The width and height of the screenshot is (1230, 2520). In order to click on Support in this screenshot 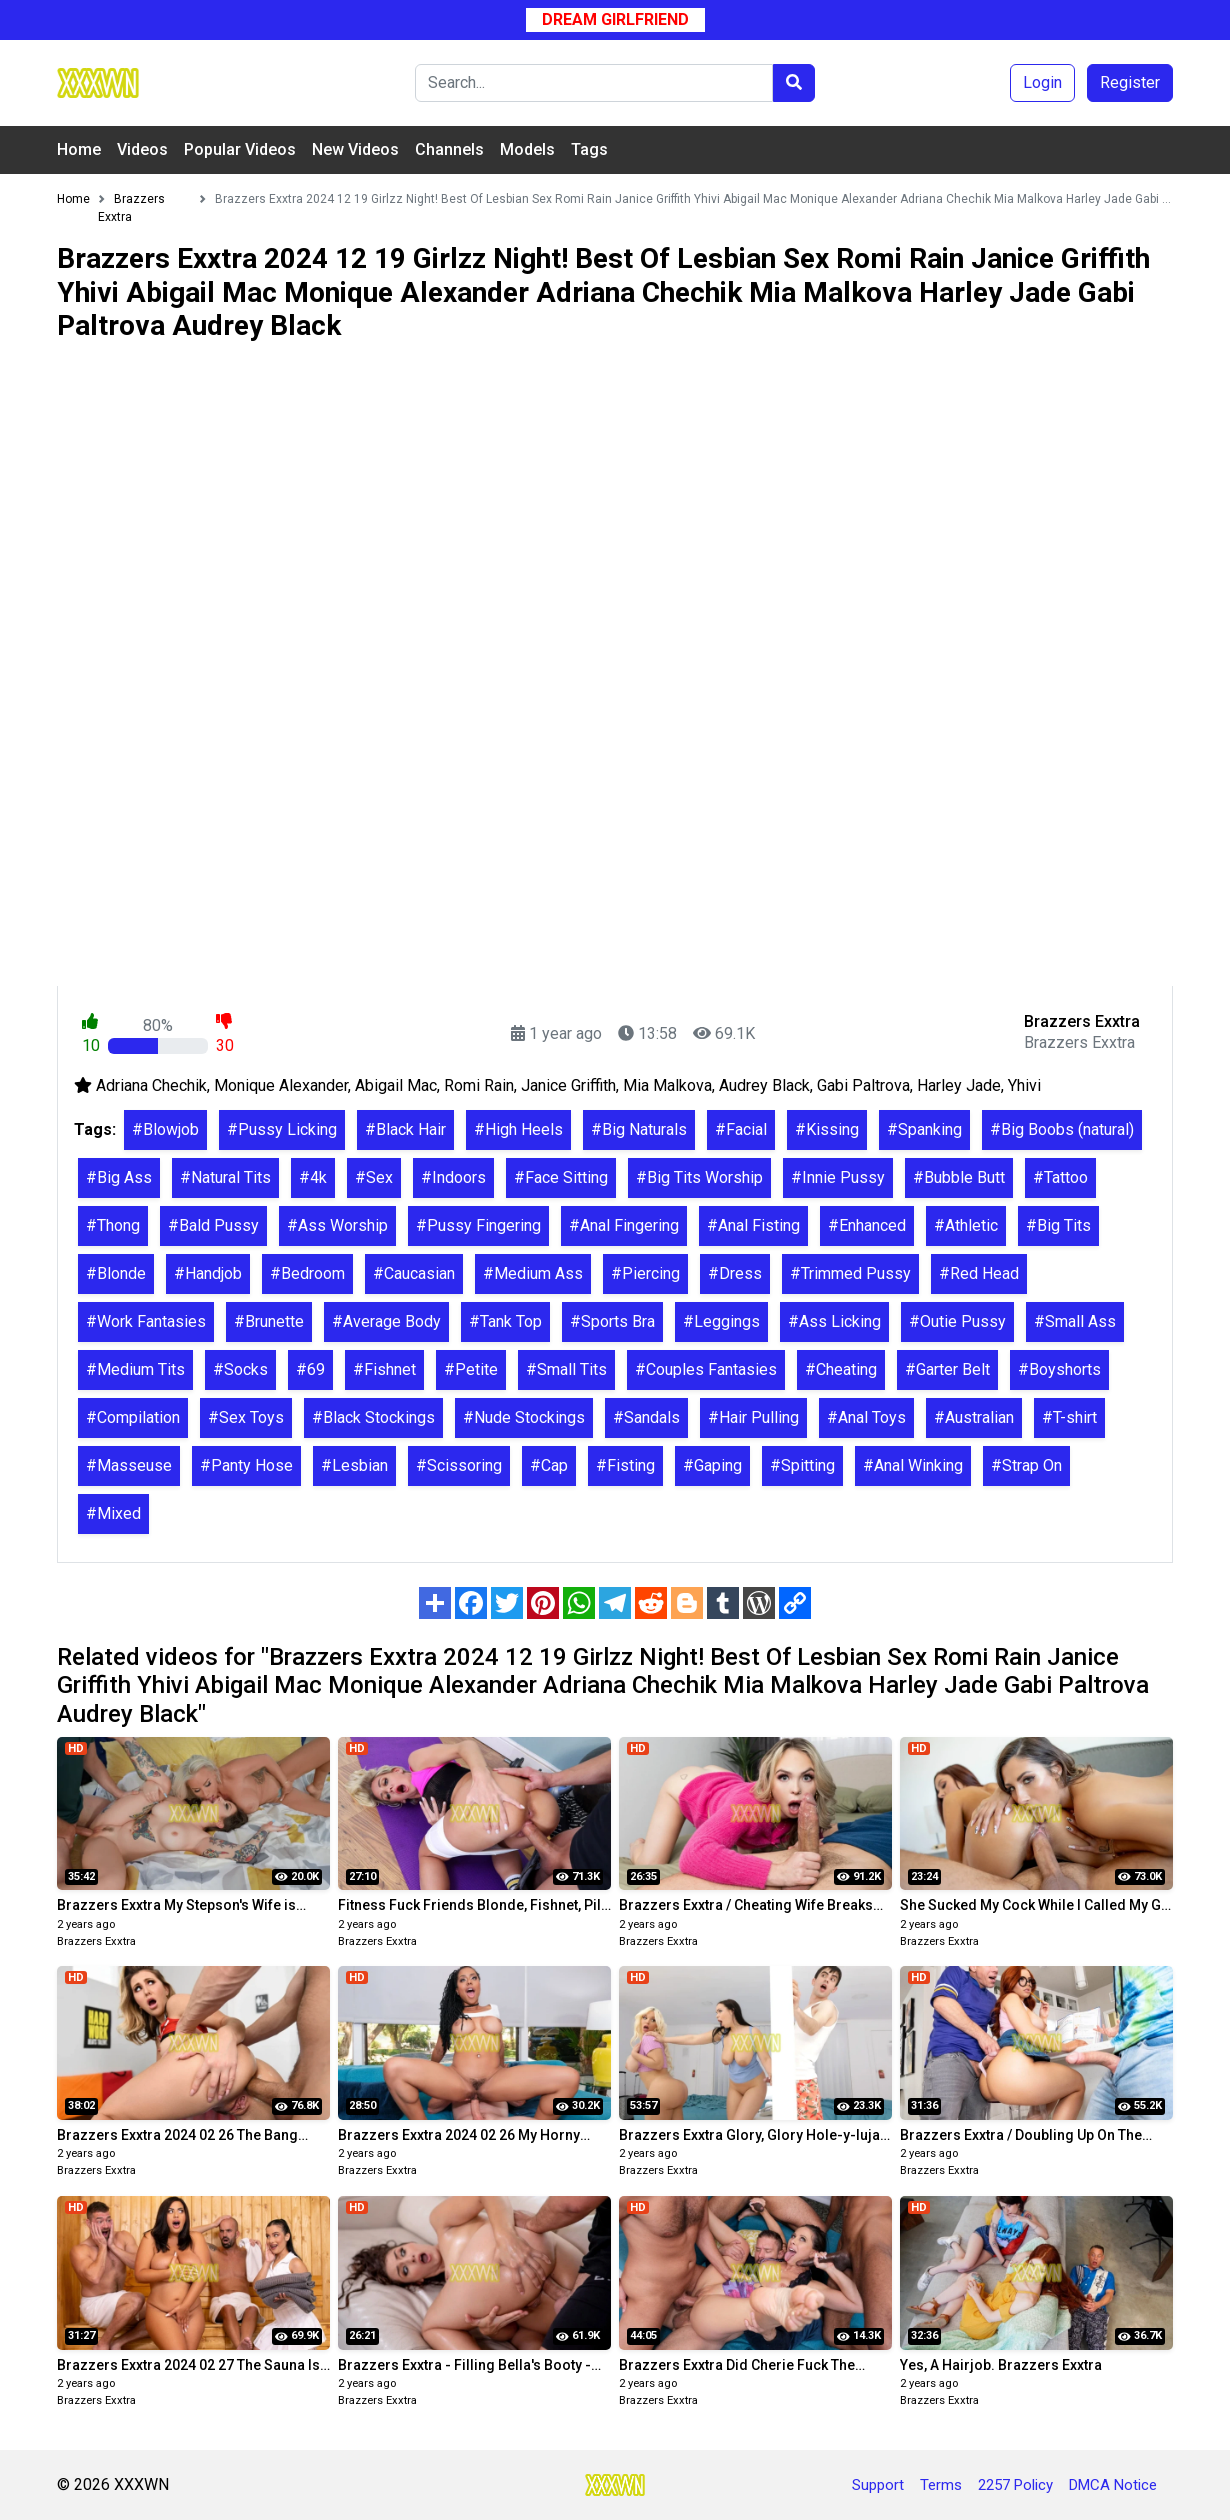, I will do `click(878, 2485)`.